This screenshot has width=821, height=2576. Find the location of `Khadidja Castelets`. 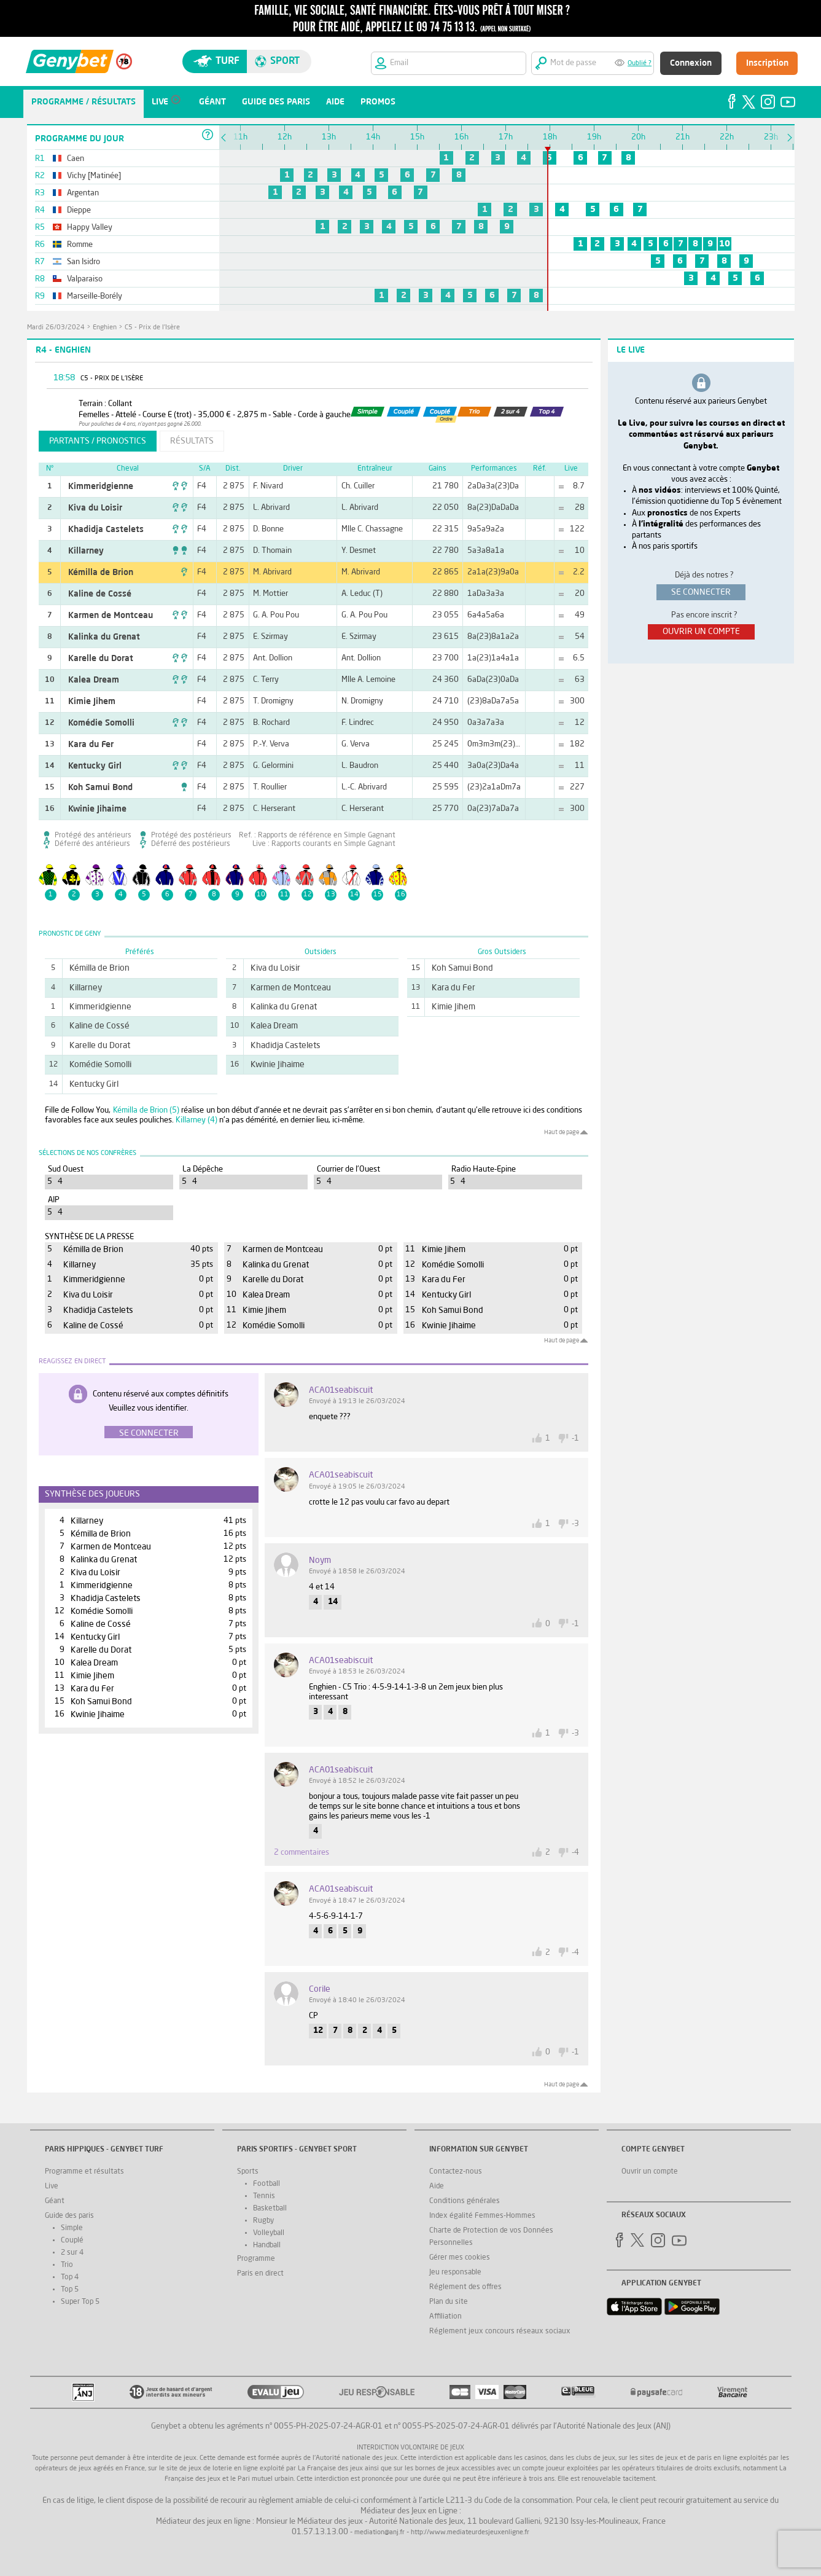

Khadidja Castelets is located at coordinates (106, 529).